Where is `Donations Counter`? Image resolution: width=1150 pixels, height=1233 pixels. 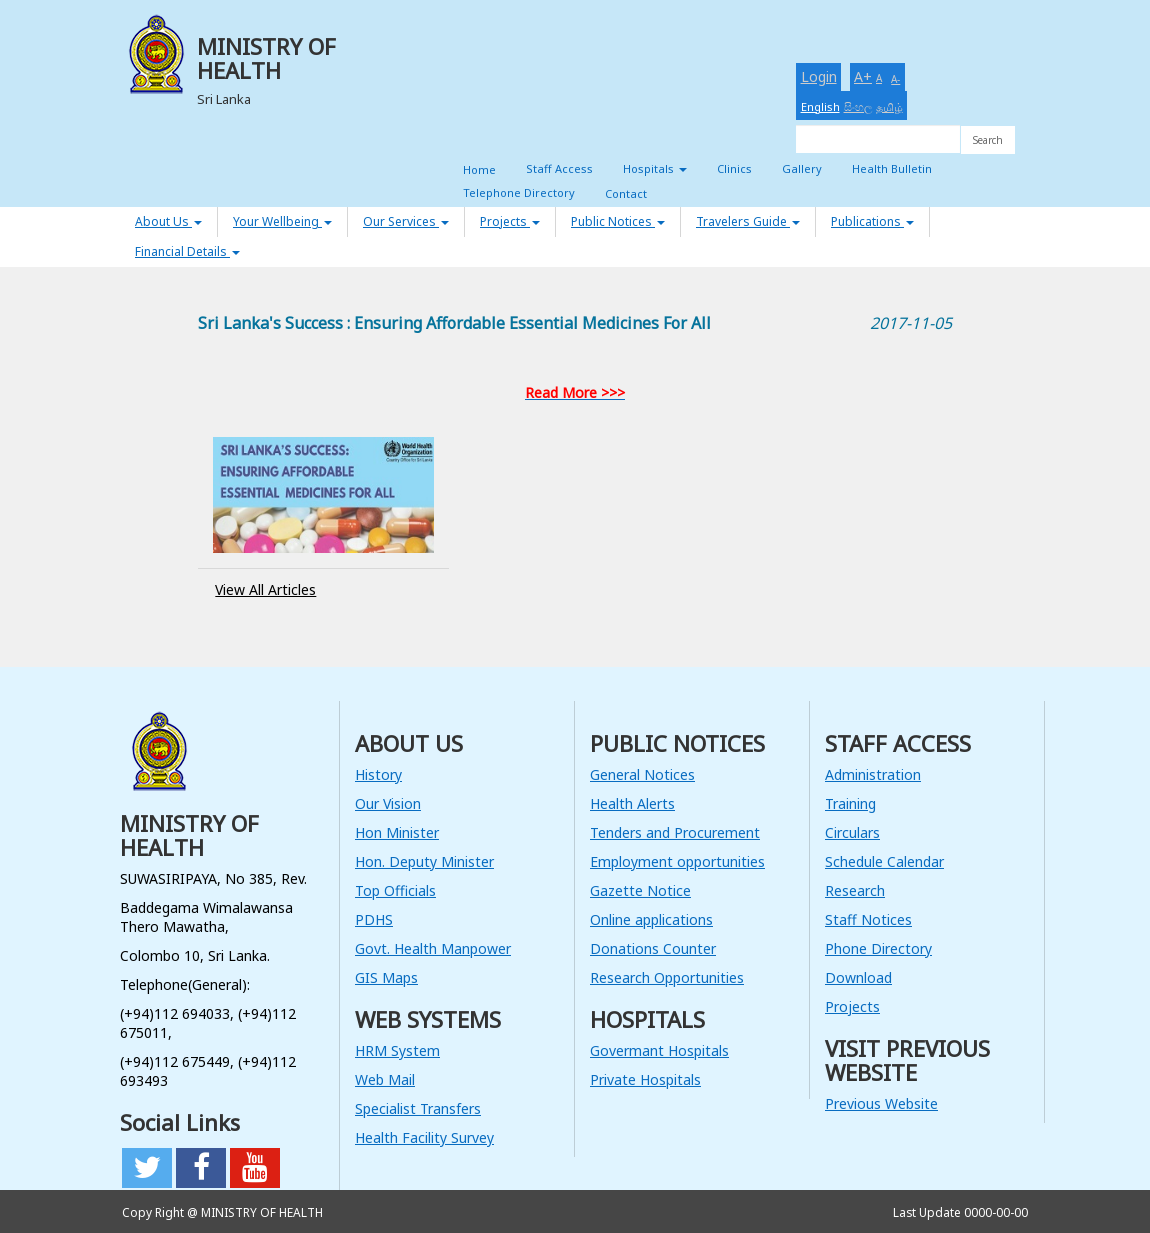 Donations Counter is located at coordinates (653, 948).